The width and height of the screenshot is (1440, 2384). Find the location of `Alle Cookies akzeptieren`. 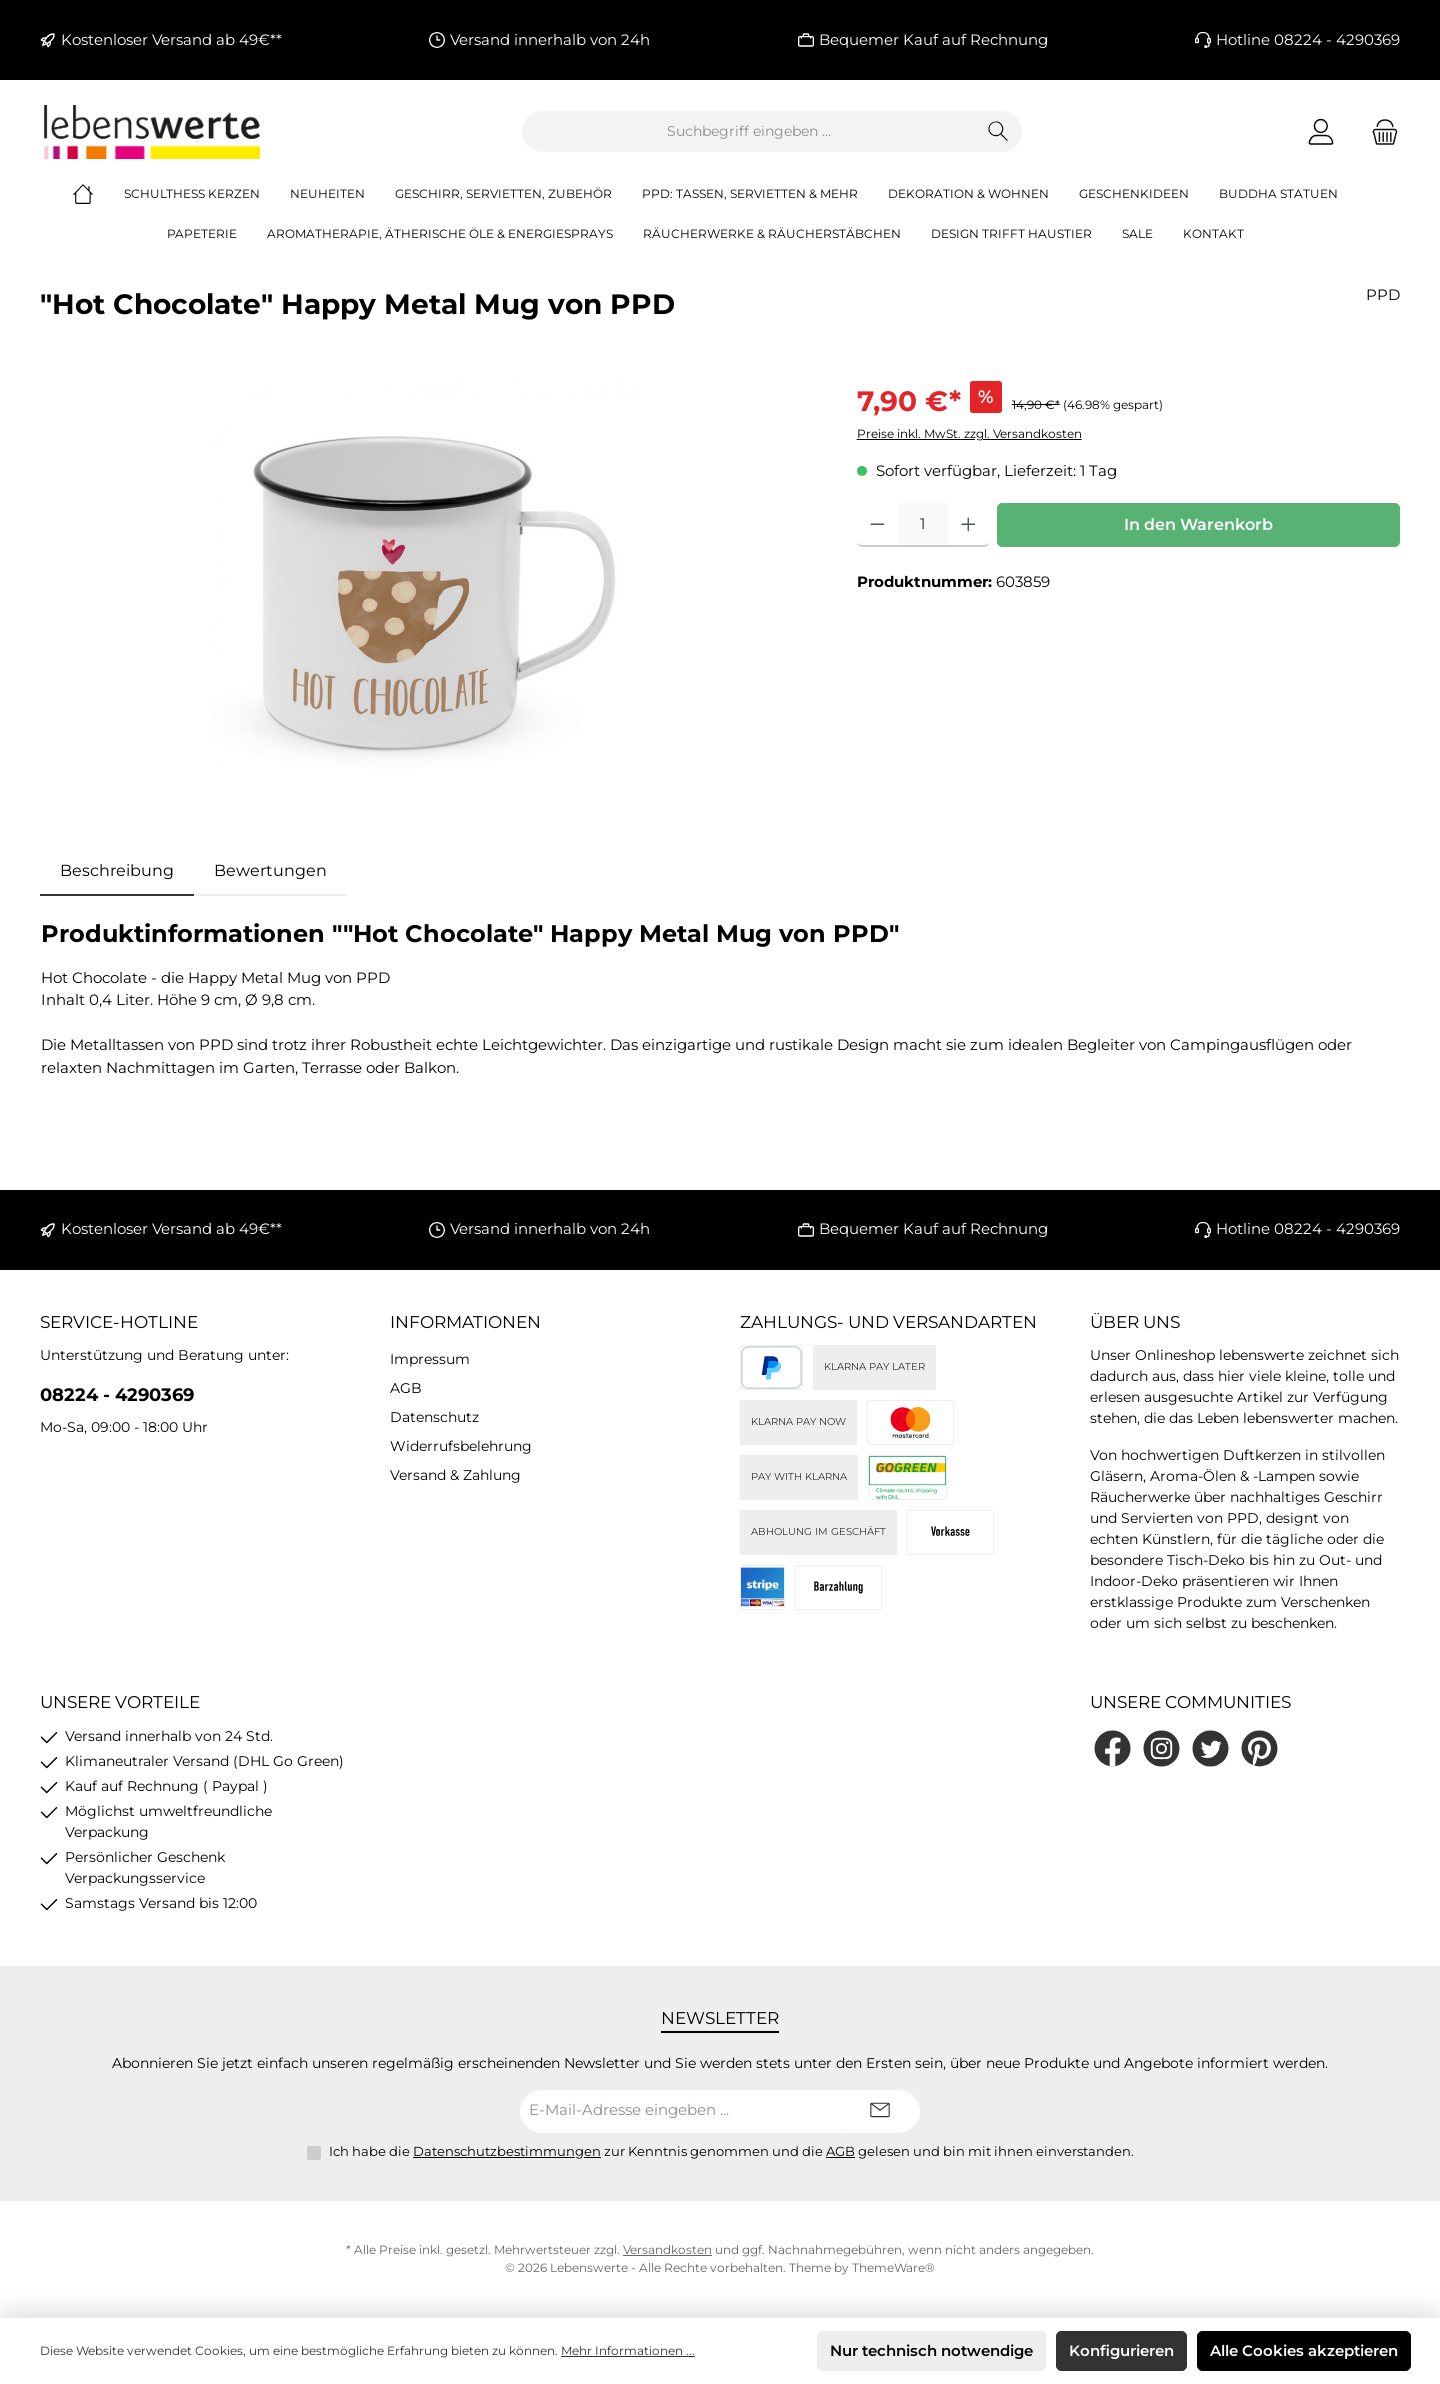

Alle Cookies akzeptieren is located at coordinates (1304, 2350).